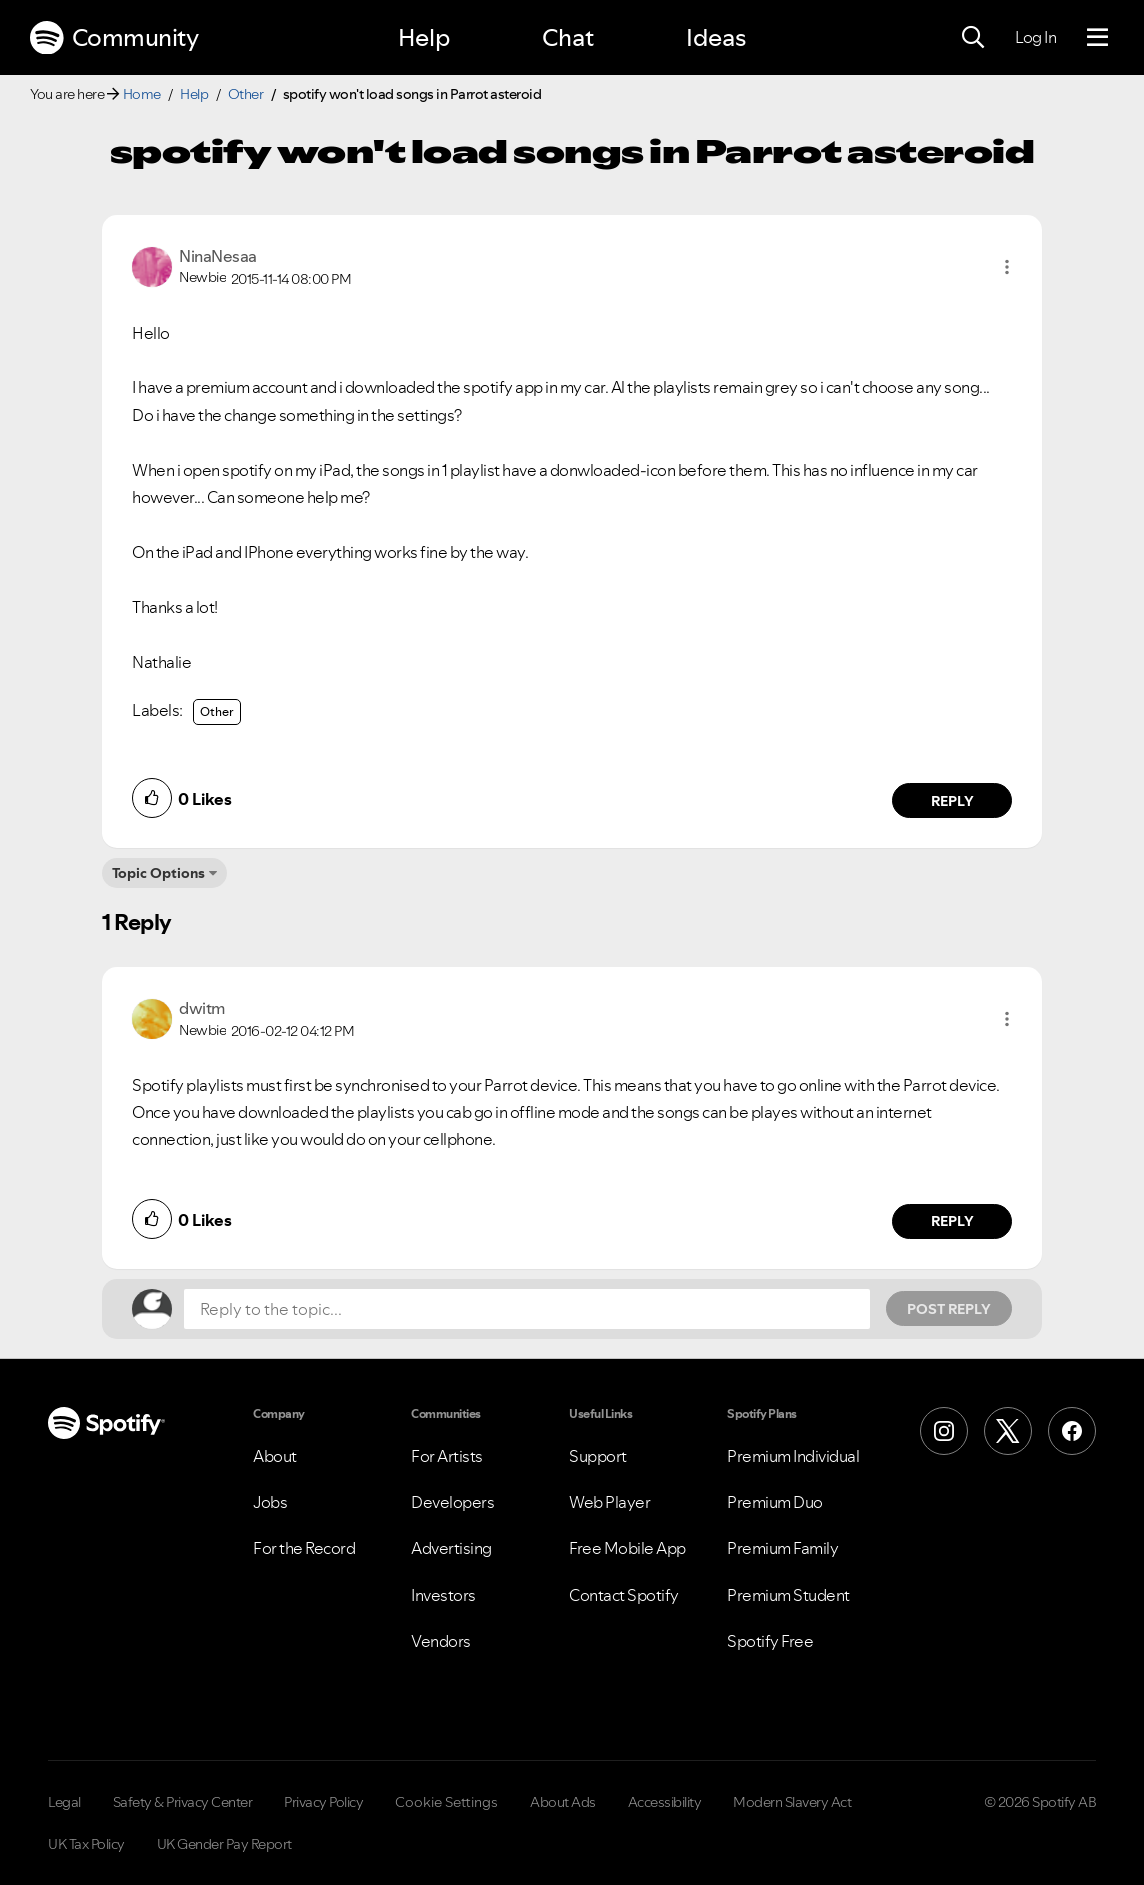 The image size is (1144, 1885). Describe the element at coordinates (716, 37) in the screenshot. I see `Ideas` at that location.